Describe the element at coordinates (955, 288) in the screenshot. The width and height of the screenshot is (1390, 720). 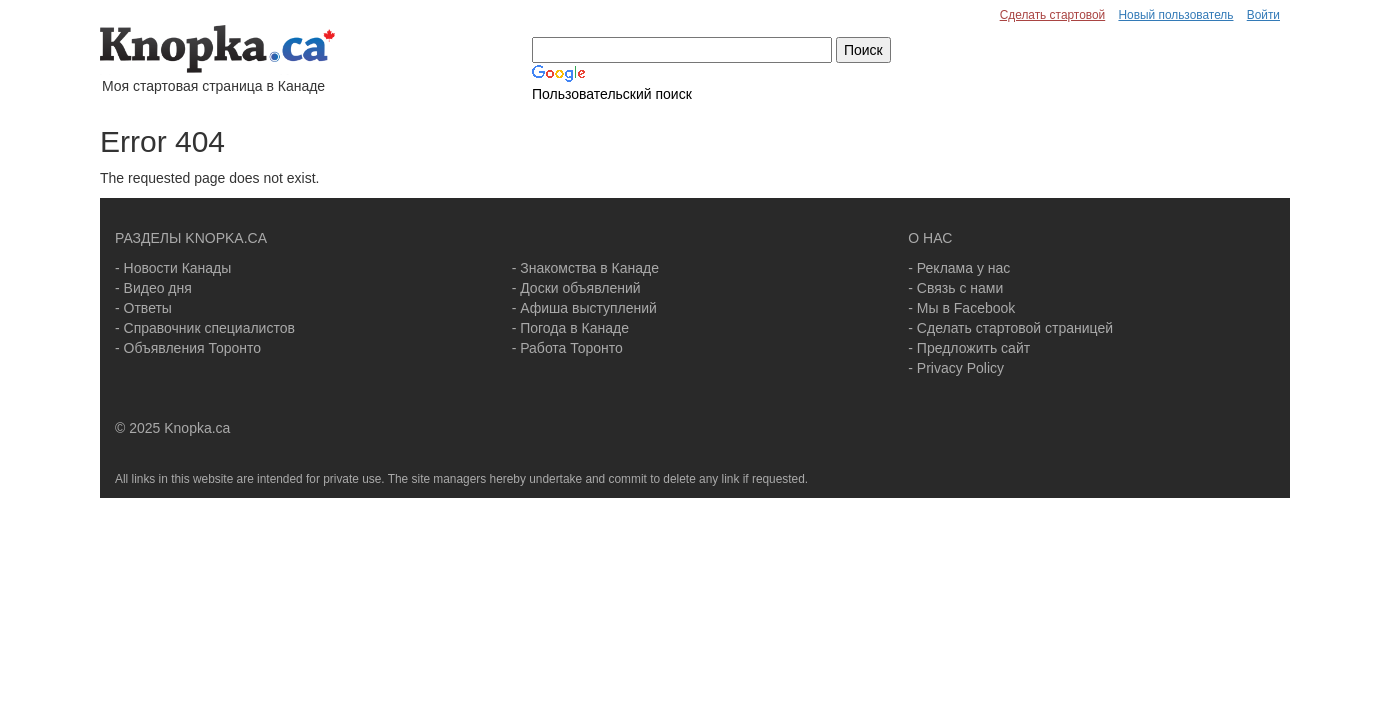
I see `- Связь с нами` at that location.